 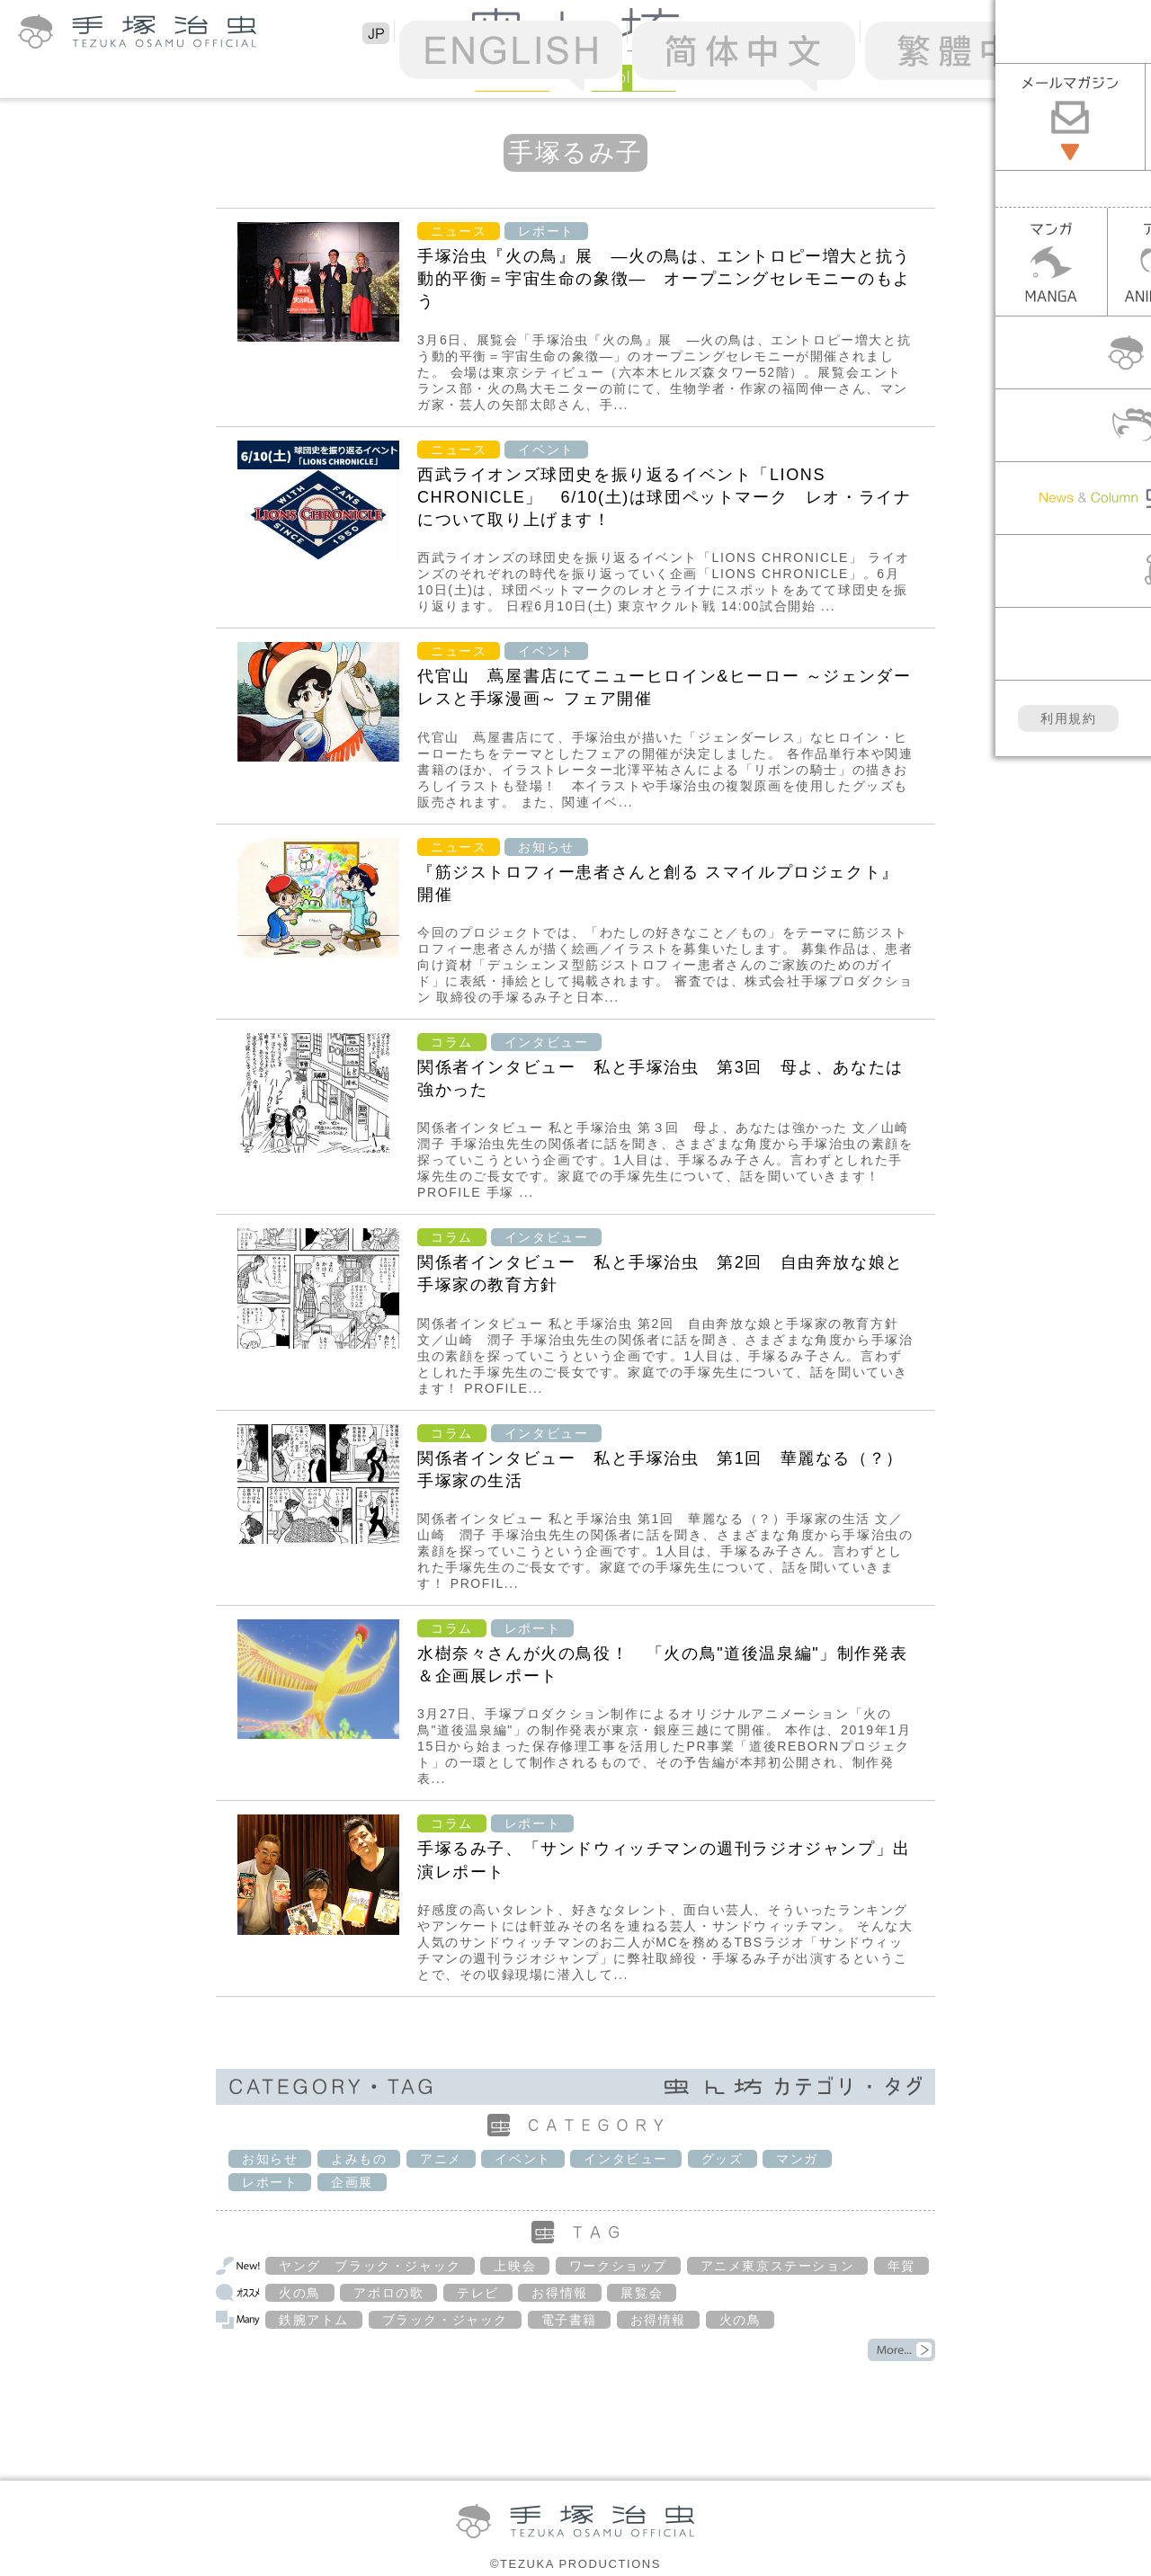 I want to click on アニメ, so click(x=441, y=2159).